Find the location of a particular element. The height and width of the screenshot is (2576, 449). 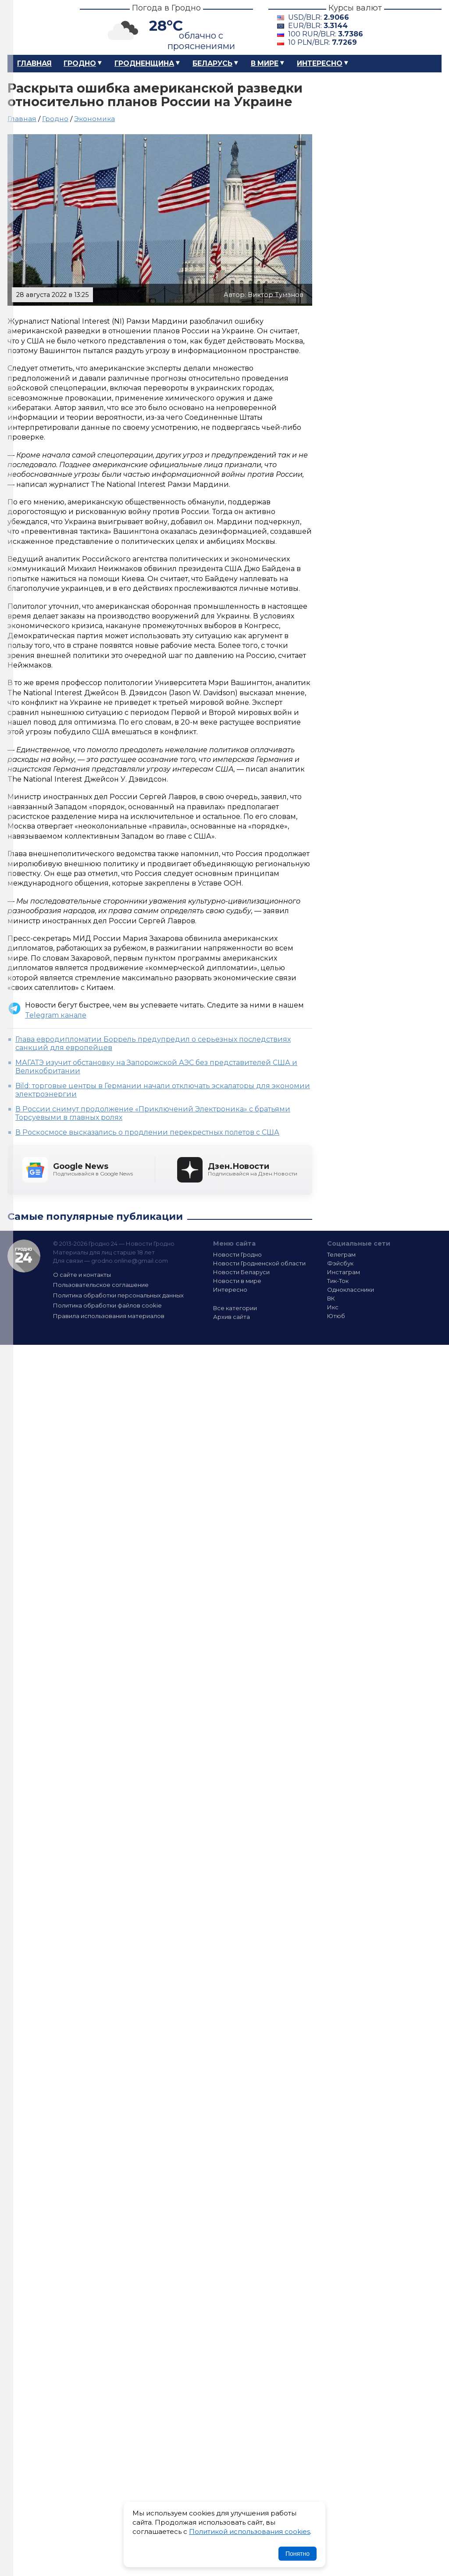

Одноклассники is located at coordinates (350, 1289).